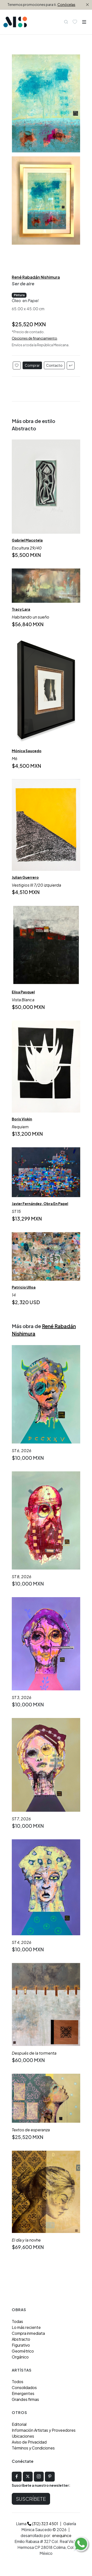 The width and height of the screenshot is (92, 2576). Describe the element at coordinates (29, 2442) in the screenshot. I see `Aviso de Privacidad` at that location.